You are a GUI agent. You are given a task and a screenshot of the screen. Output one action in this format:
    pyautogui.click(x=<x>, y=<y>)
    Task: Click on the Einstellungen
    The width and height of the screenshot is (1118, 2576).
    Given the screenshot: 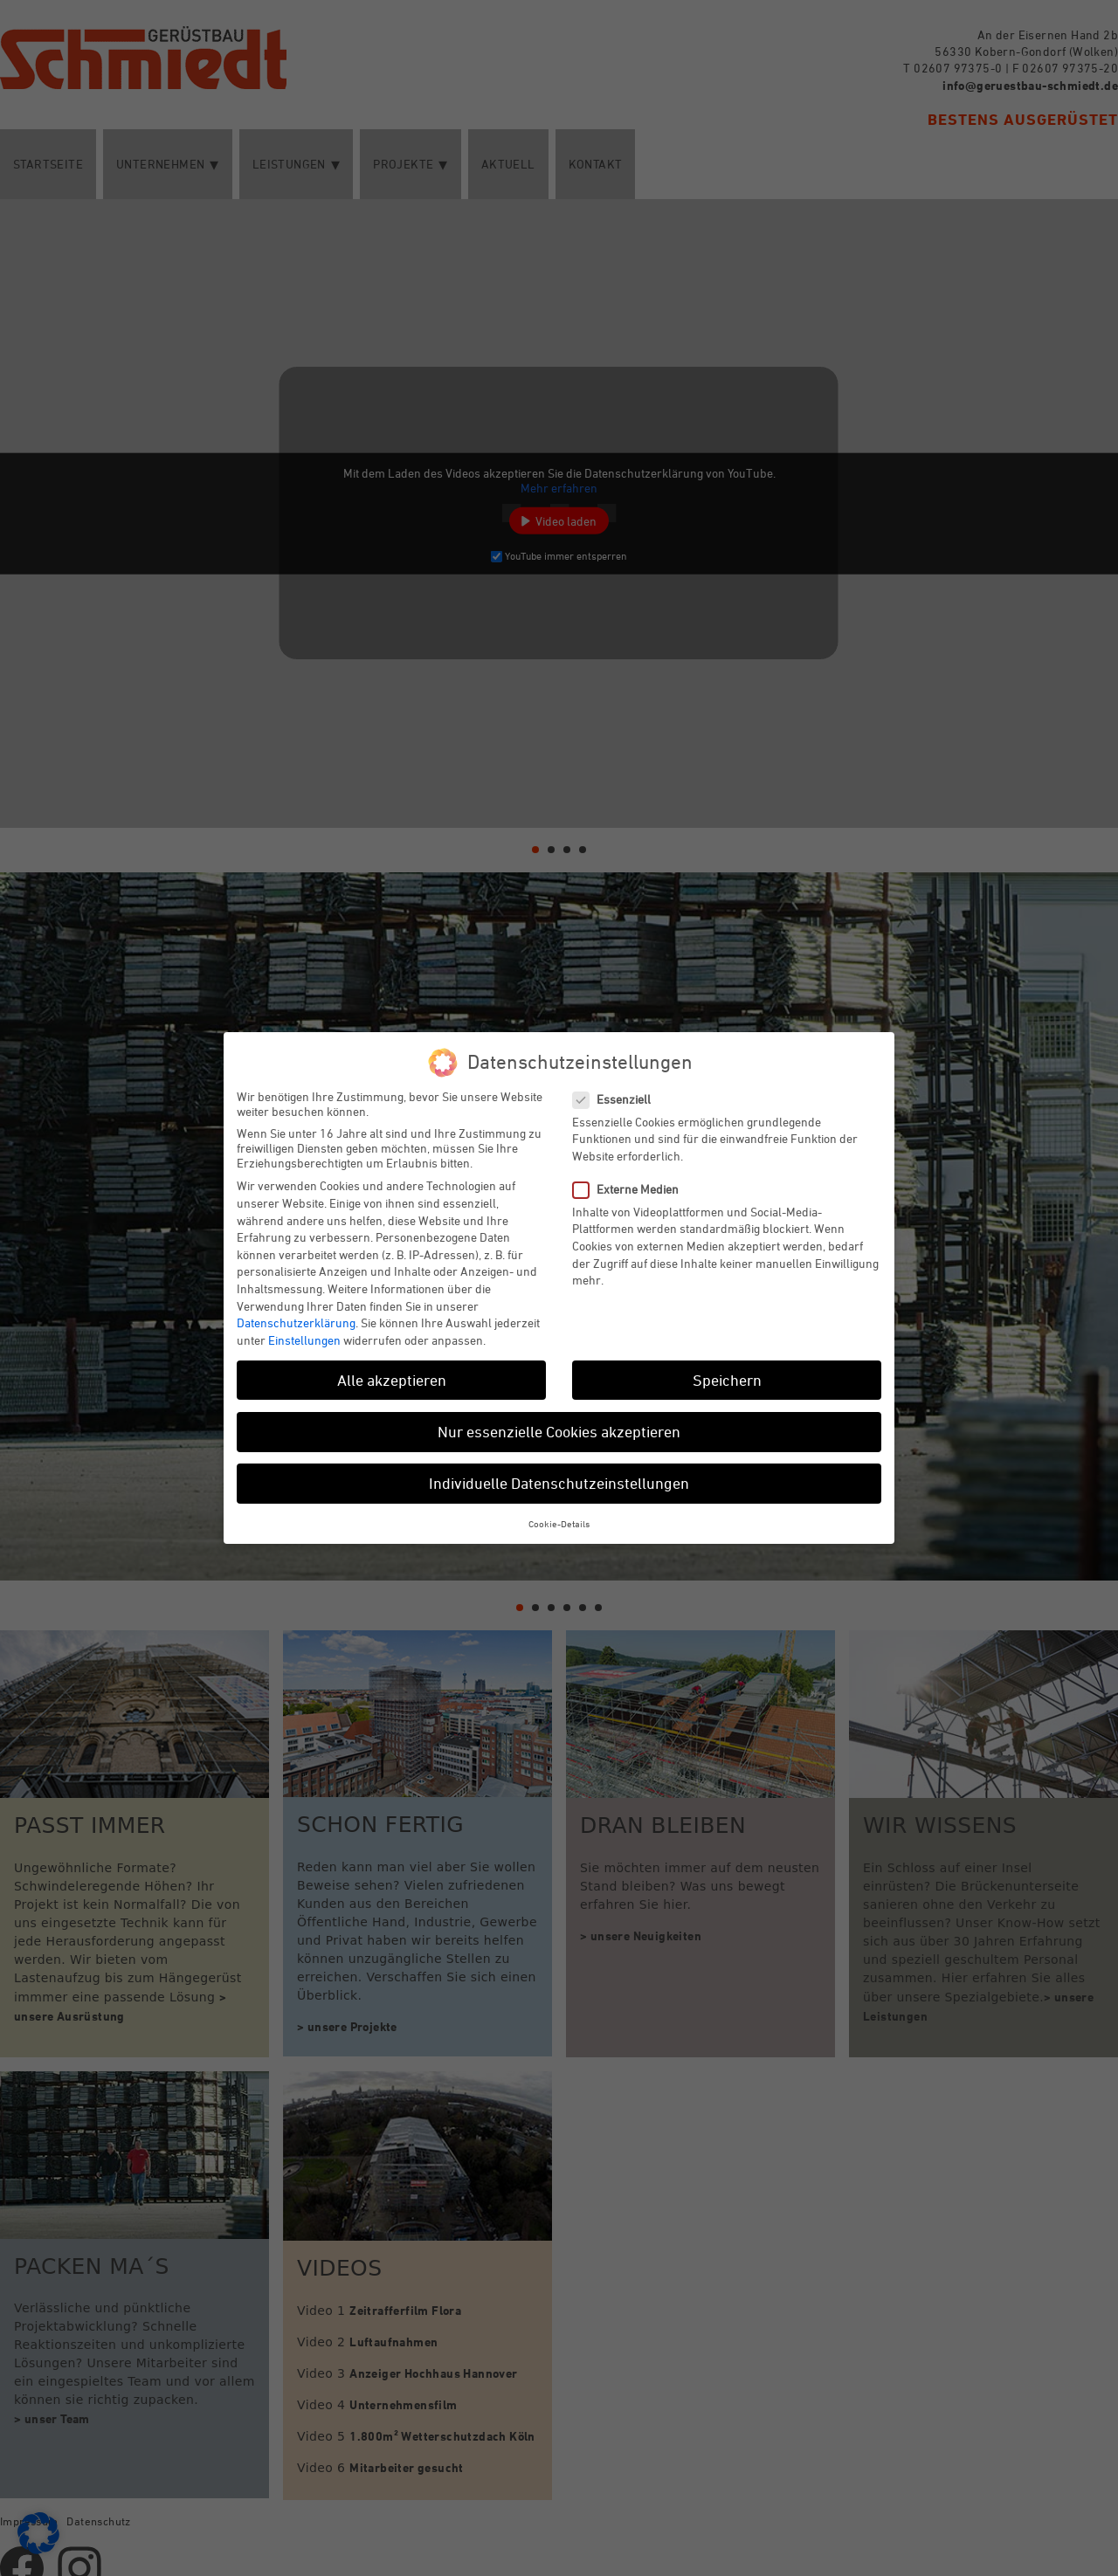 What is the action you would take?
    pyautogui.click(x=304, y=1340)
    